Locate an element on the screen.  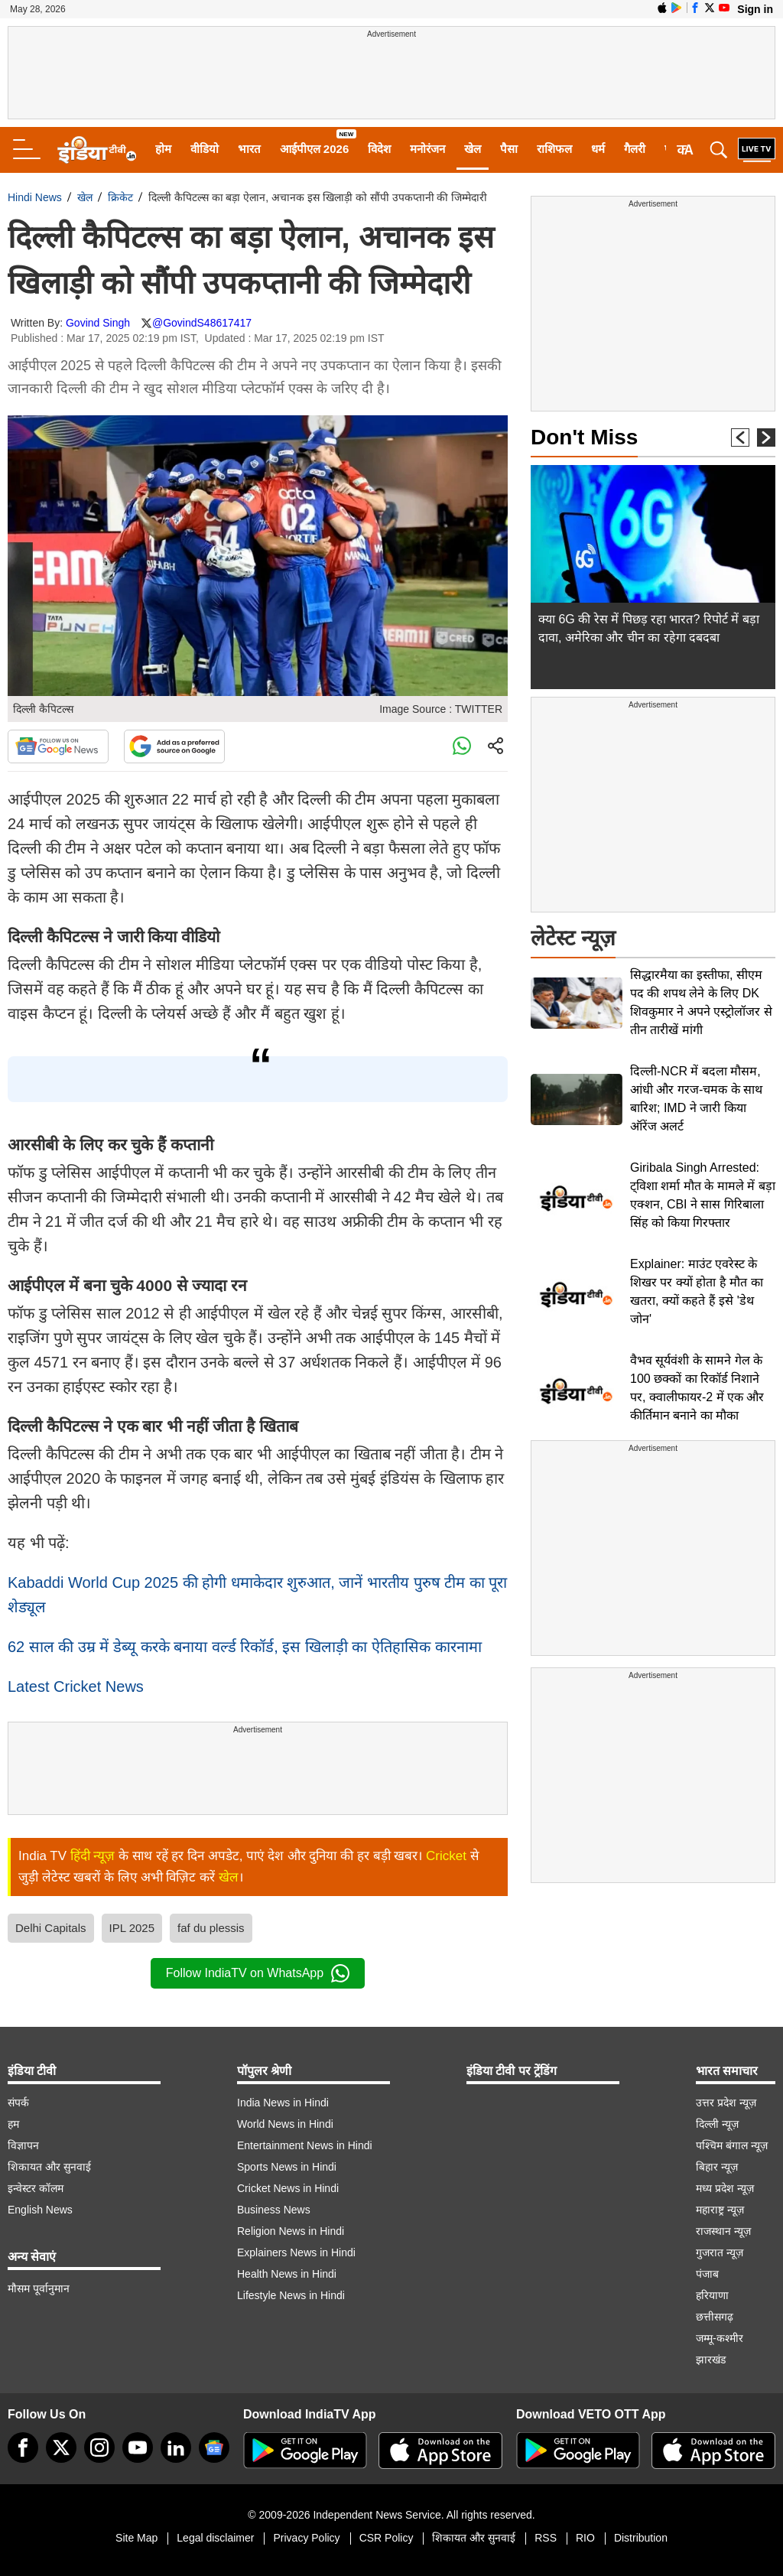
जम्मू-कश्मीर is located at coordinates (719, 2338).